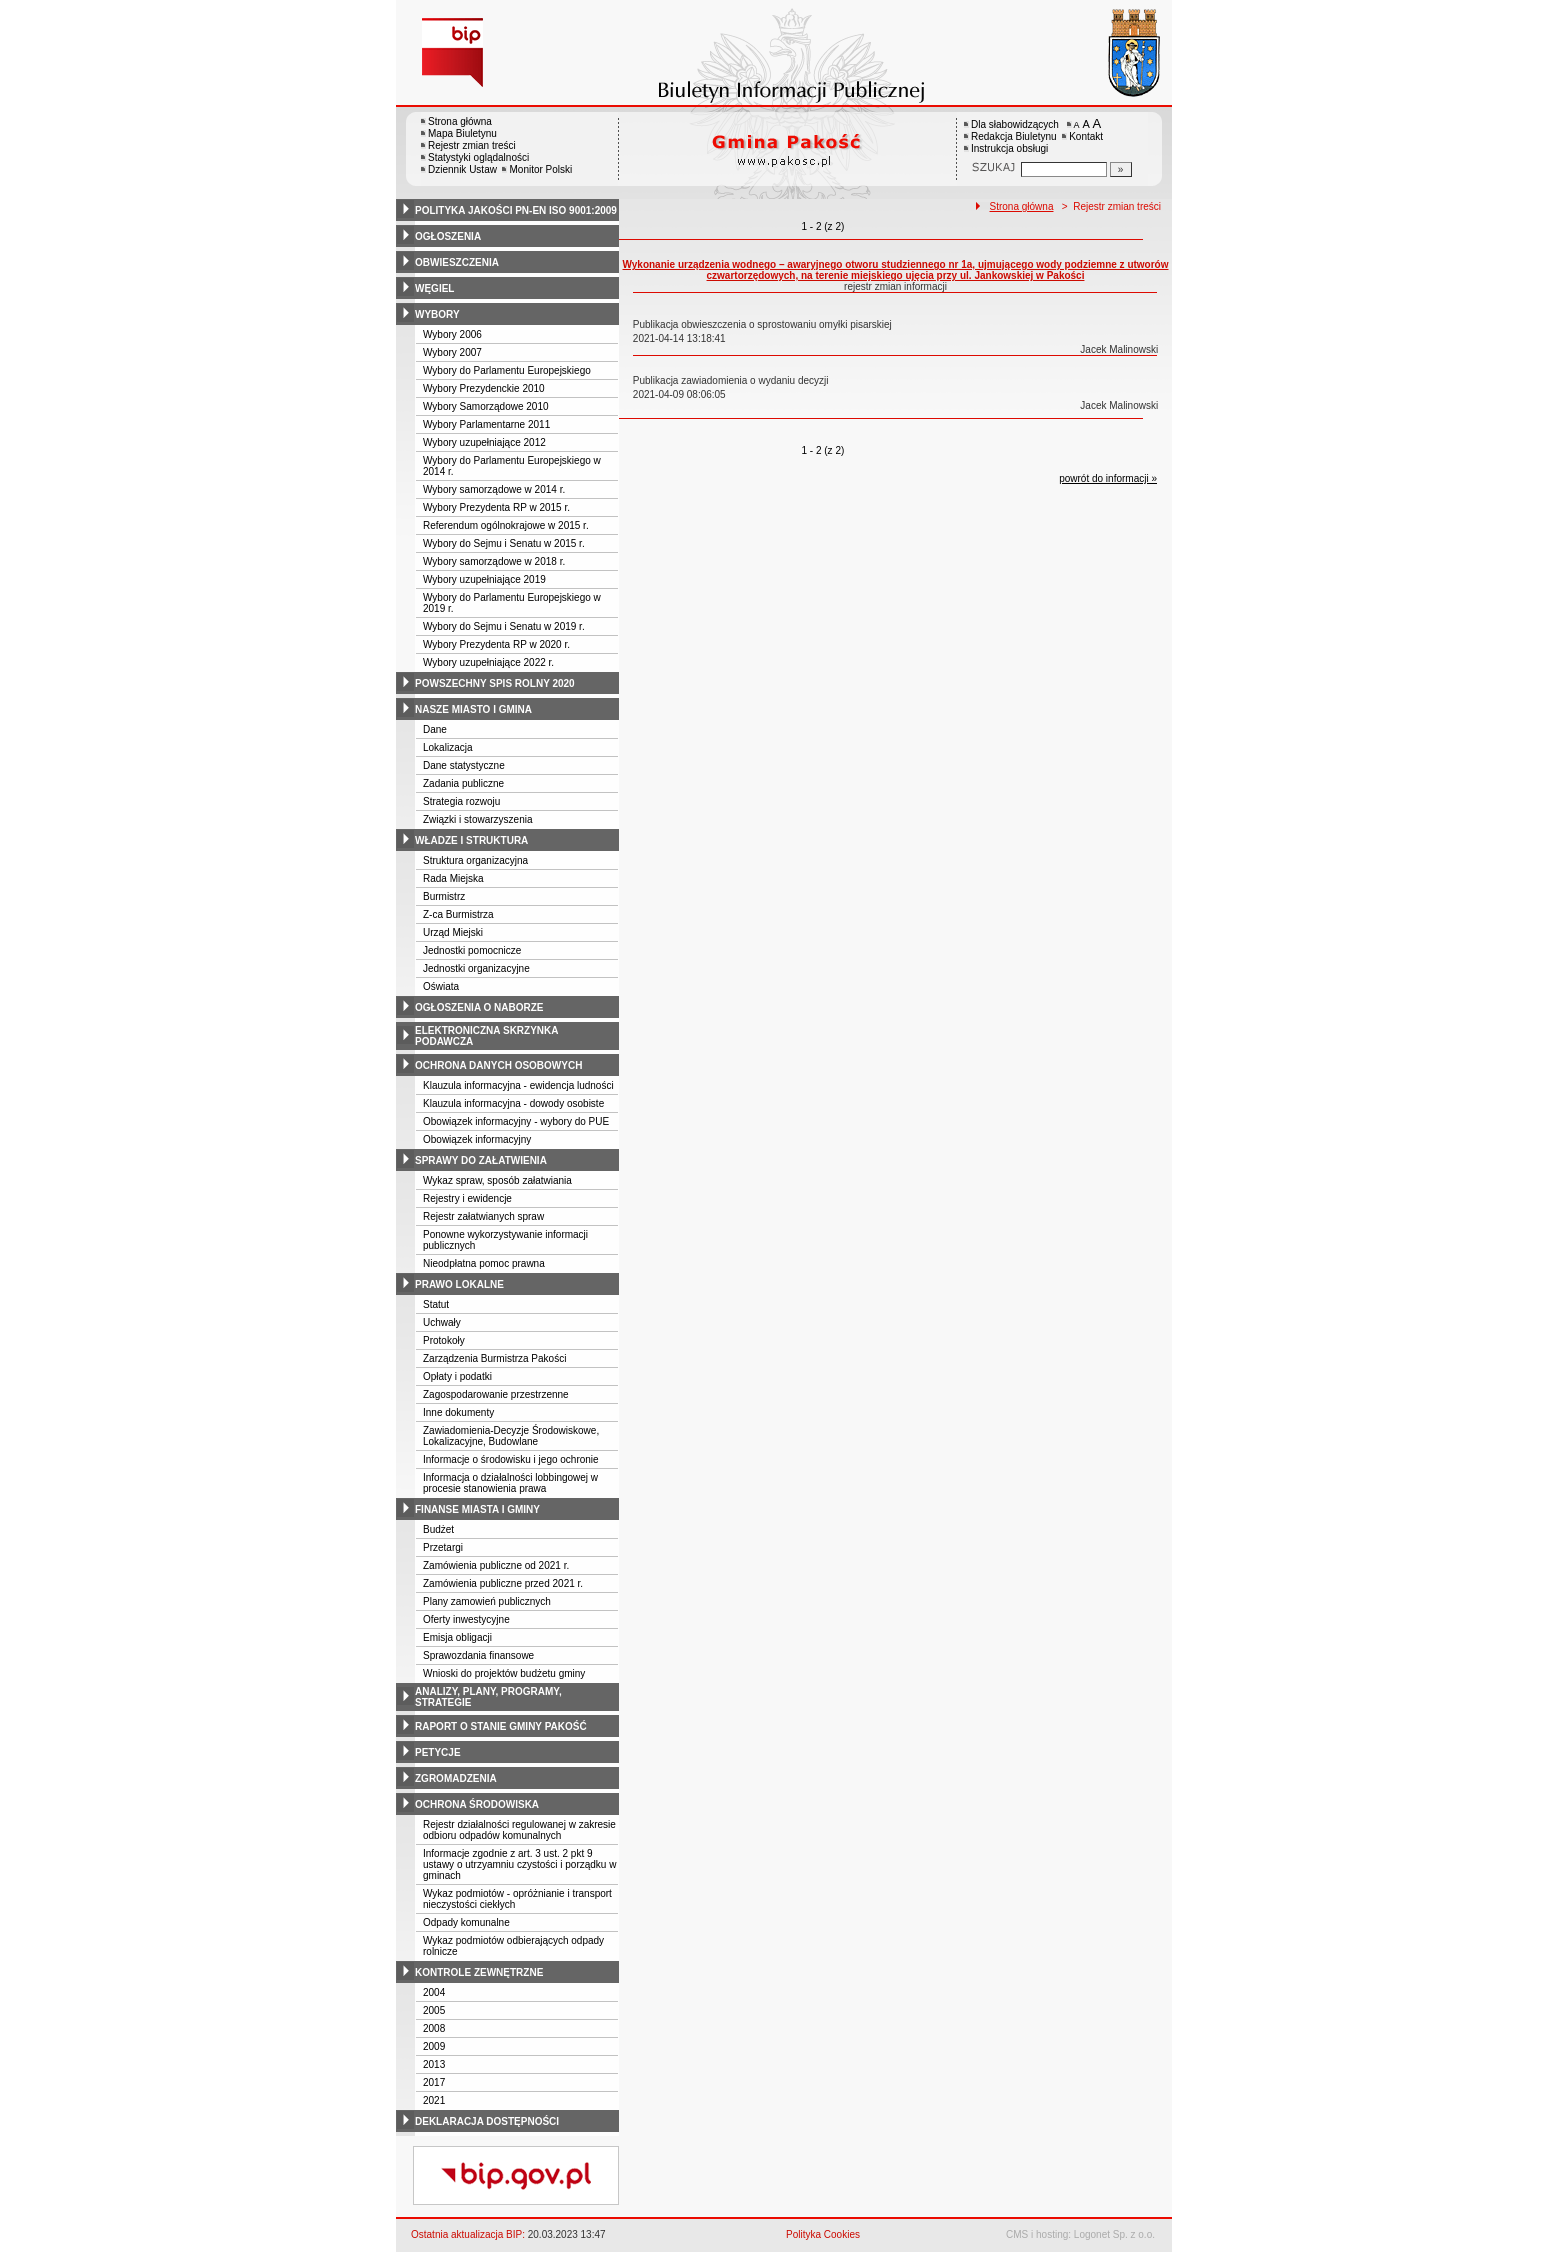 The height and width of the screenshot is (2252, 1568). I want to click on Informacje o środowisku i jego ochronie, so click(511, 1459).